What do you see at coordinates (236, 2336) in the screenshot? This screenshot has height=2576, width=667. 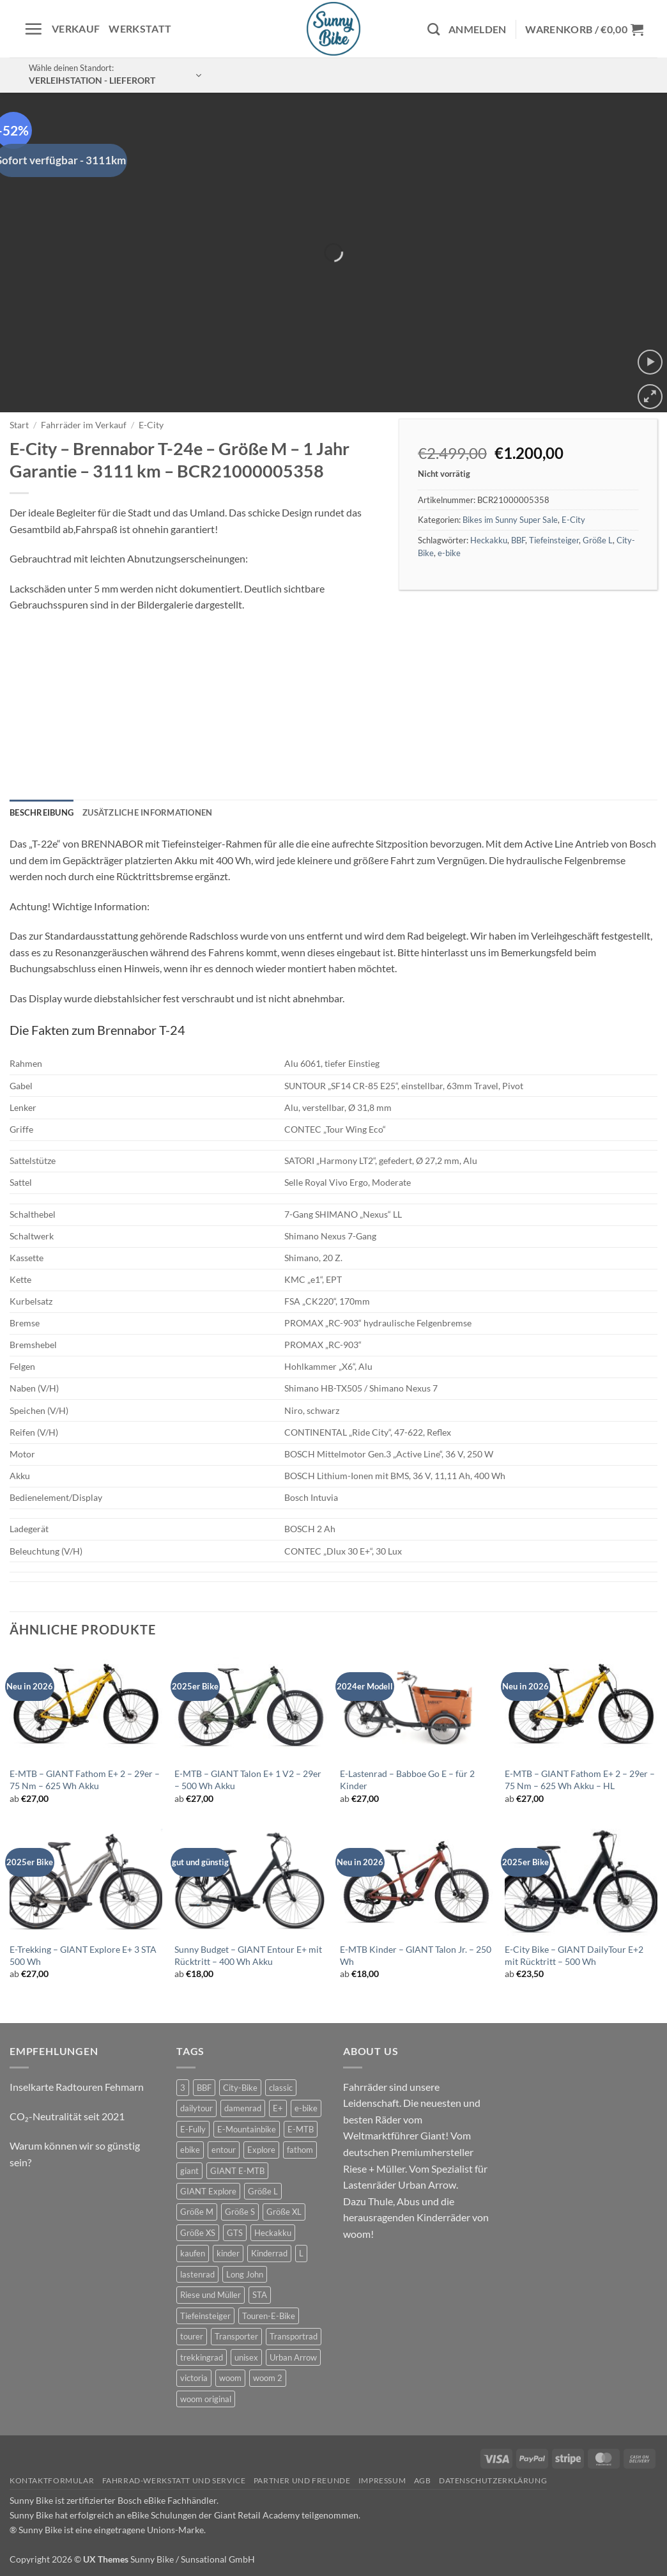 I see `Transporter [Transporter (0 Produkte)]` at bounding box center [236, 2336].